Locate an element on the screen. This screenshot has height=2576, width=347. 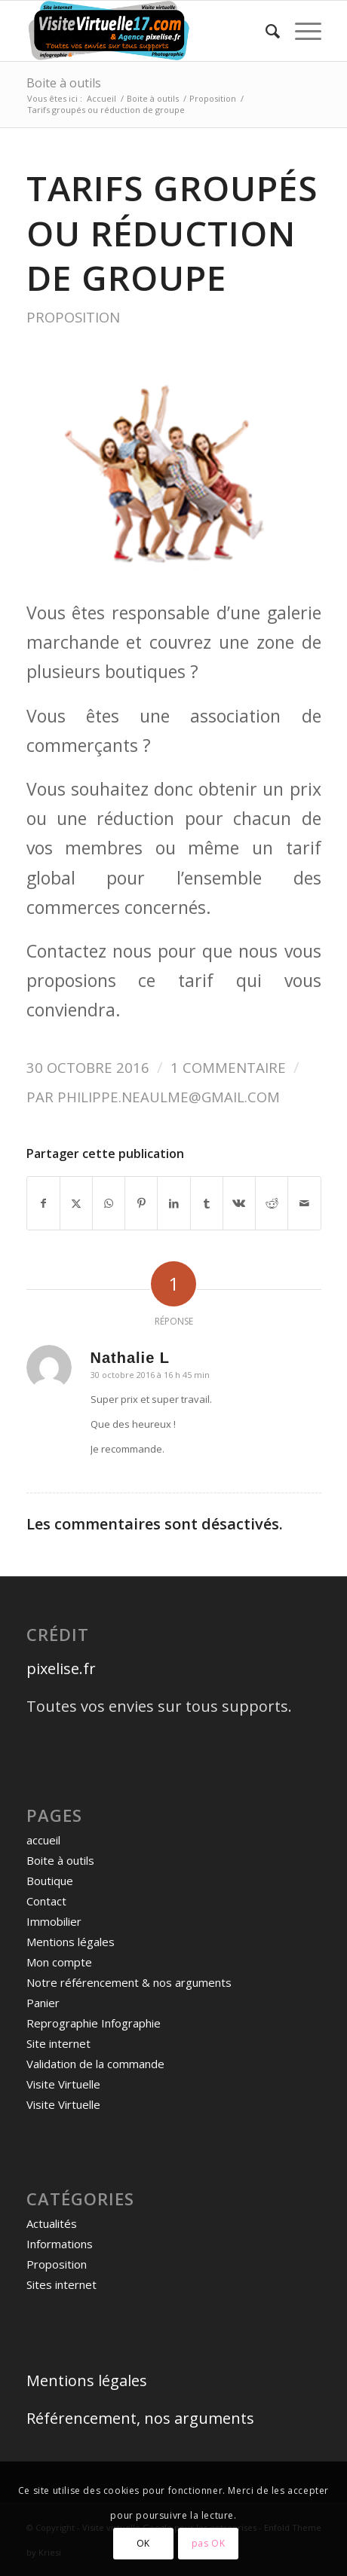
[Partager sur Facebook] is located at coordinates (43, 1203).